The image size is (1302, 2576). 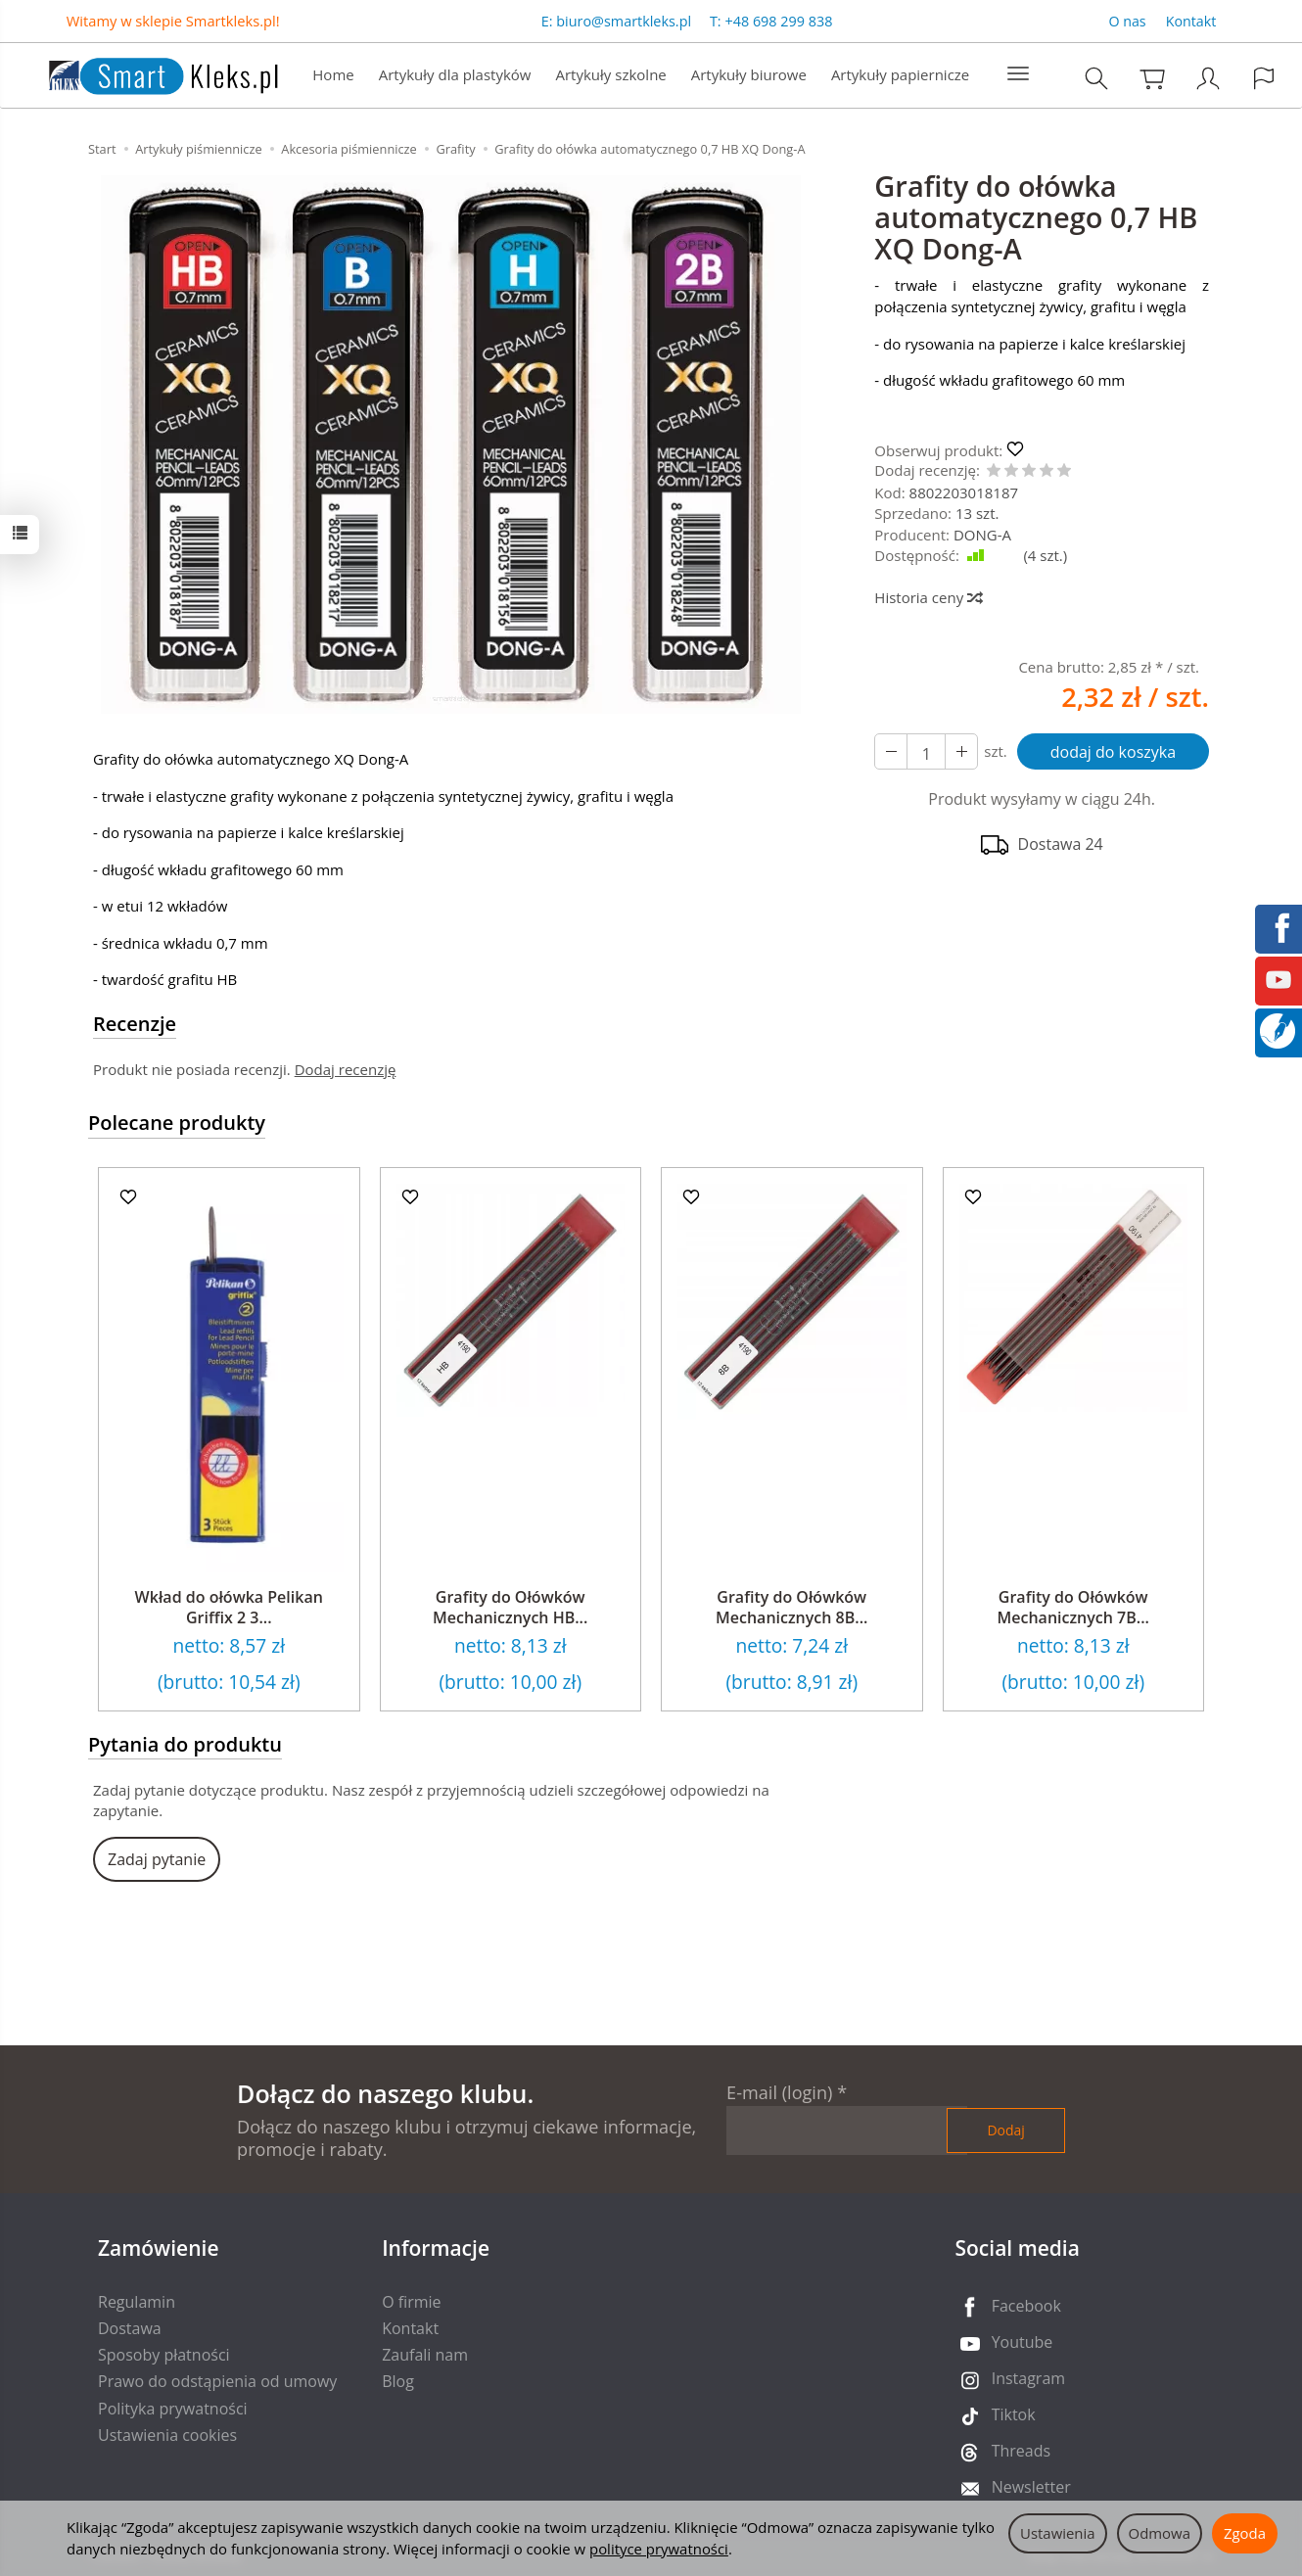 What do you see at coordinates (510, 1607) in the screenshot?
I see `Grafity do Ołówków Mechanicznych HB...` at bounding box center [510, 1607].